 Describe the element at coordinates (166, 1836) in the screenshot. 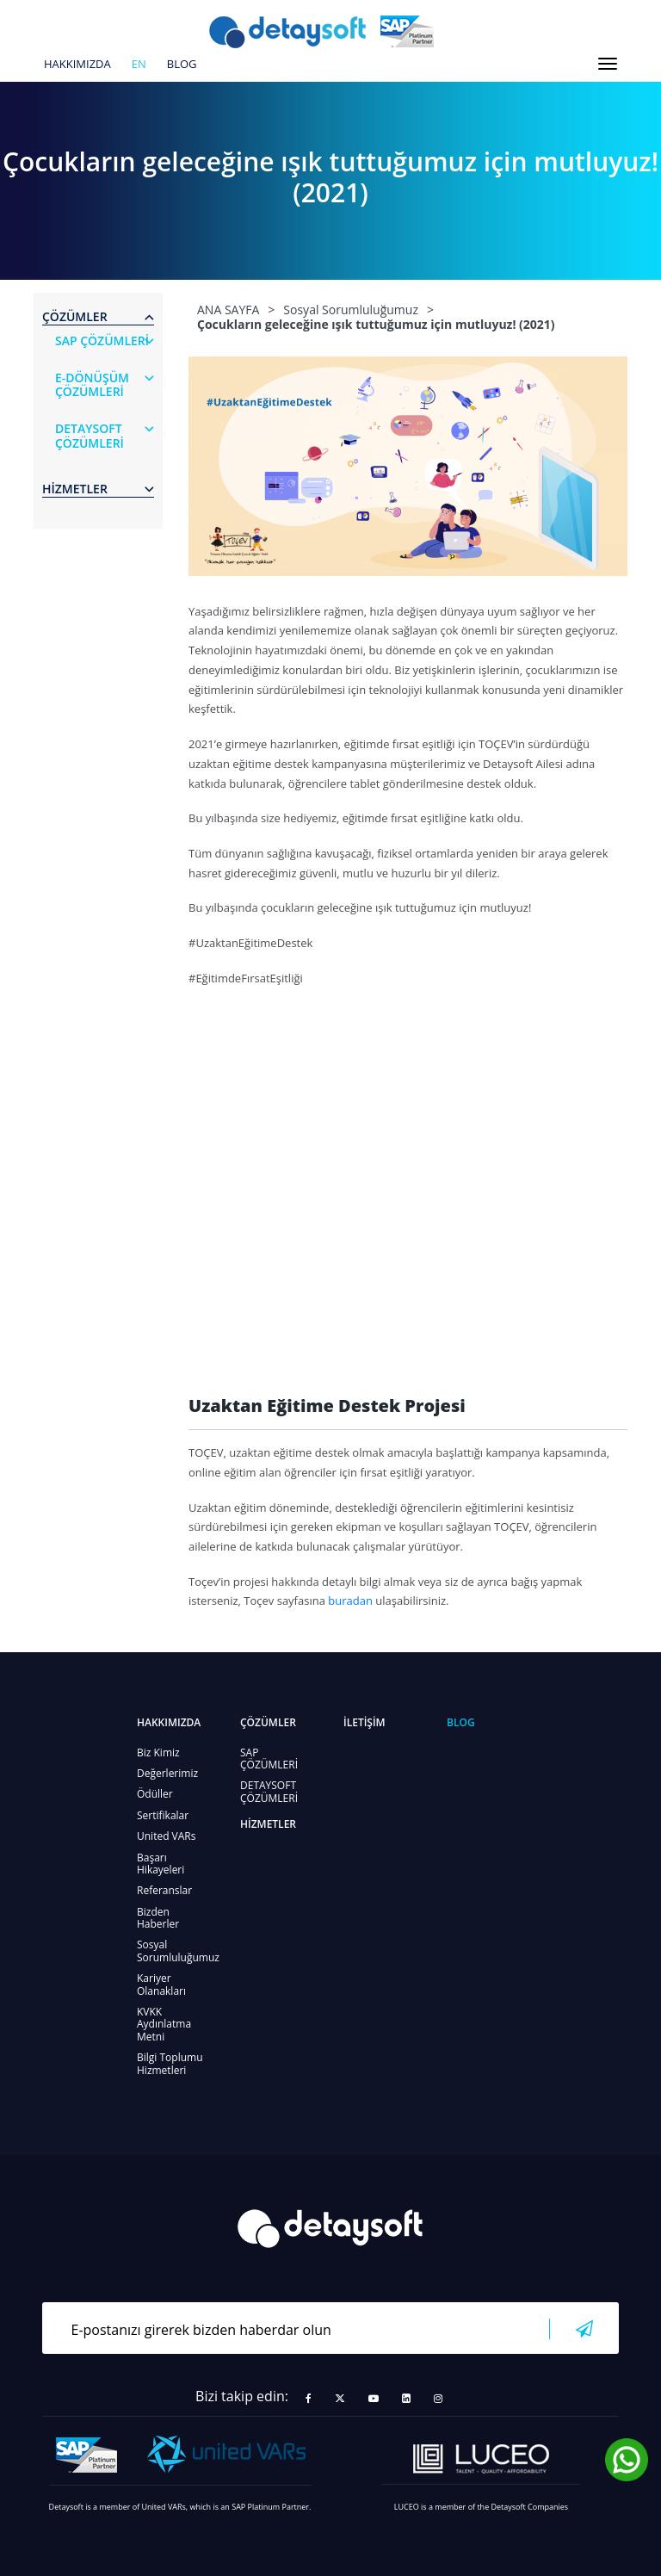

I see `United VARs` at that location.